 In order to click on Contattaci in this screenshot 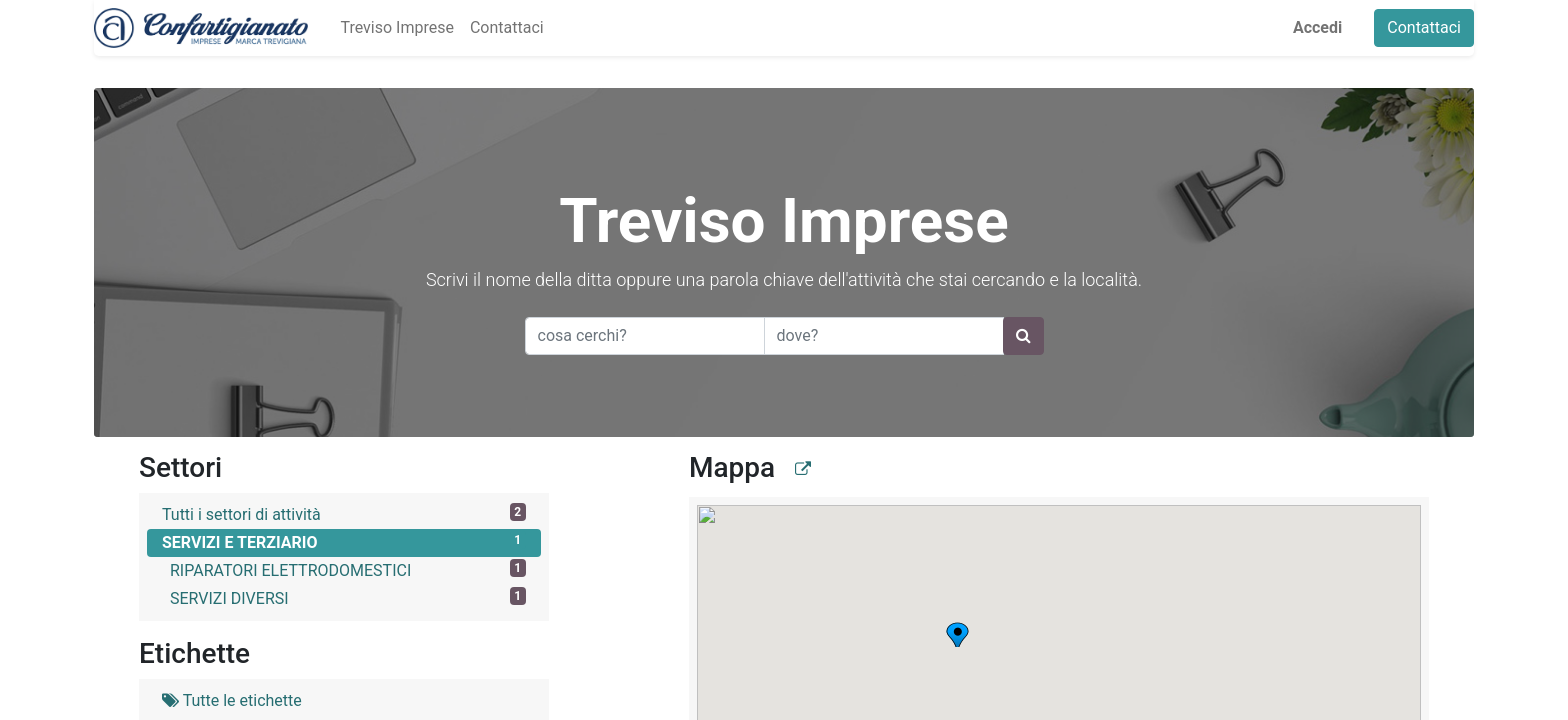, I will do `click(1424, 27)`.